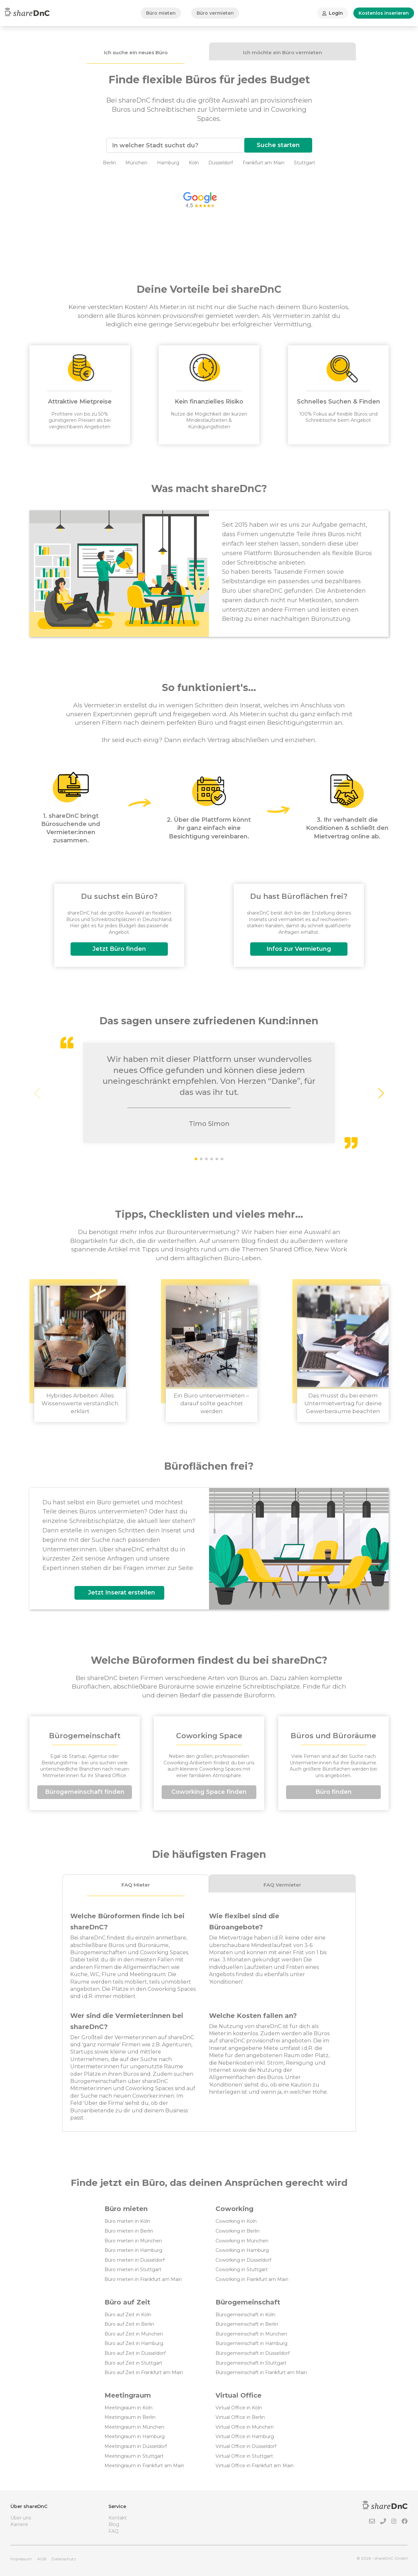 The width and height of the screenshot is (418, 2576). I want to click on Virtual Office in Köln, so click(239, 2408).